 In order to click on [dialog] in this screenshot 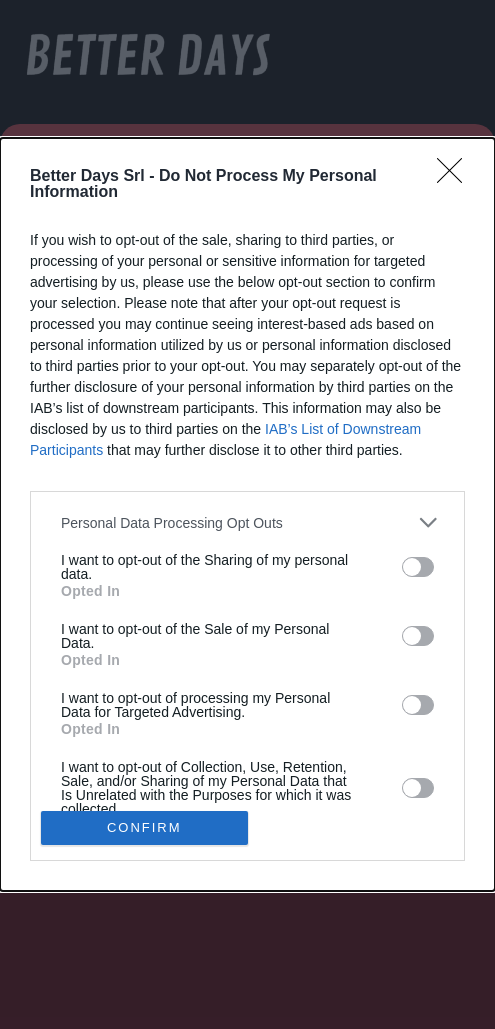, I will do `click(247, 514)`.